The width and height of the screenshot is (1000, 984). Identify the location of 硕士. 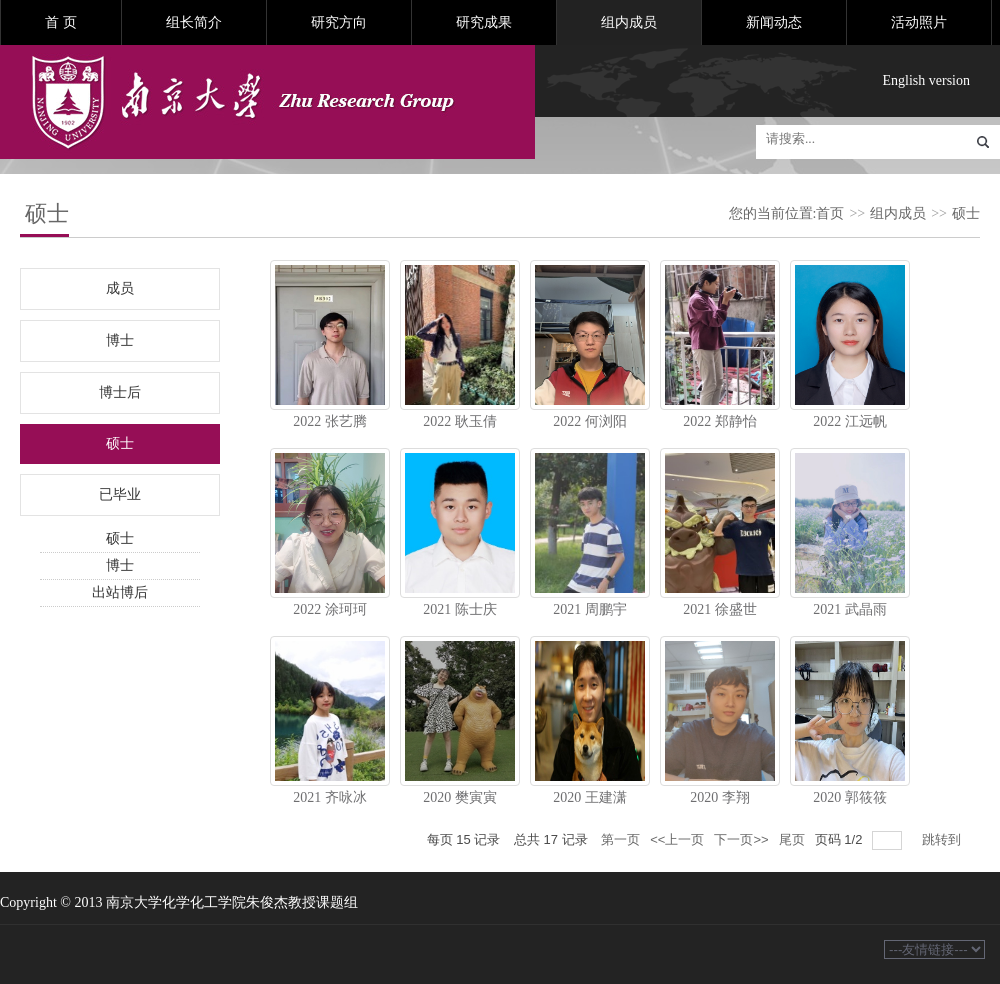
(966, 213).